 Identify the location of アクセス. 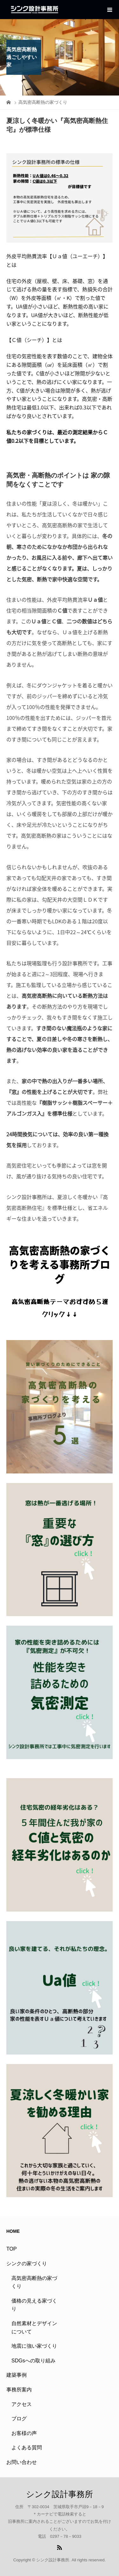
(21, 2404).